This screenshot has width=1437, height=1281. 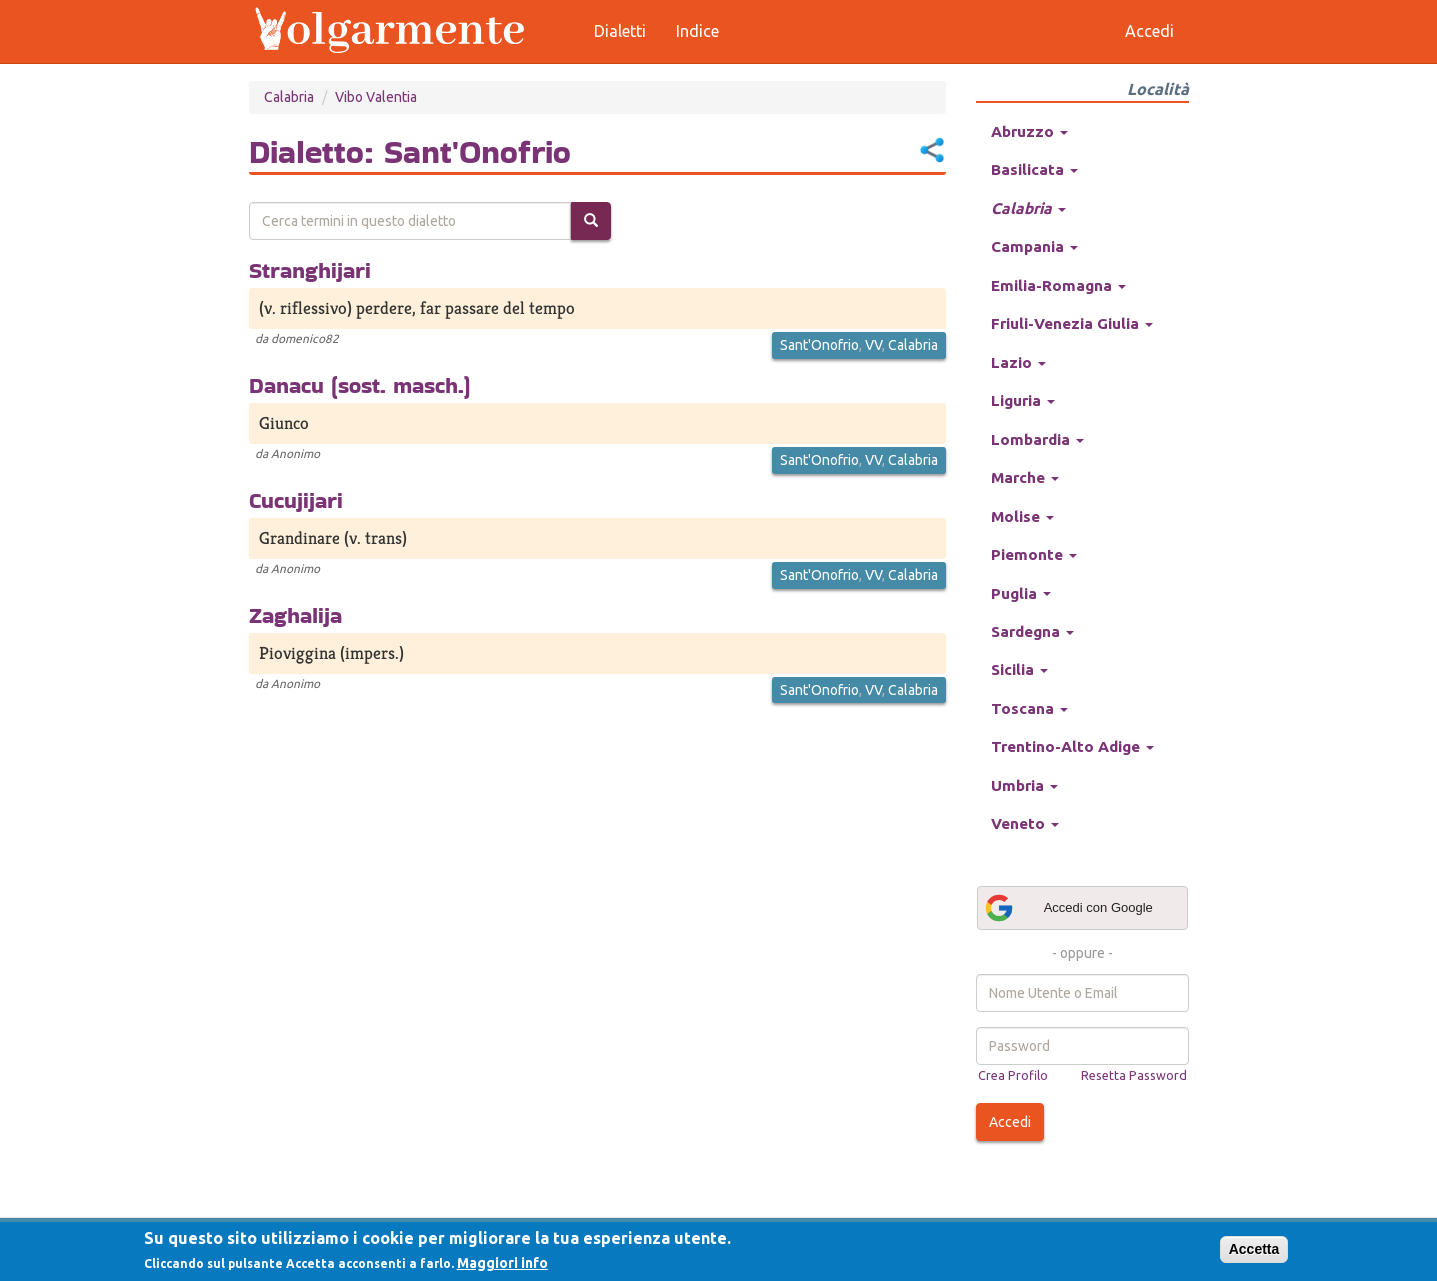 I want to click on Crea Profilo, so click(x=1013, y=1075).